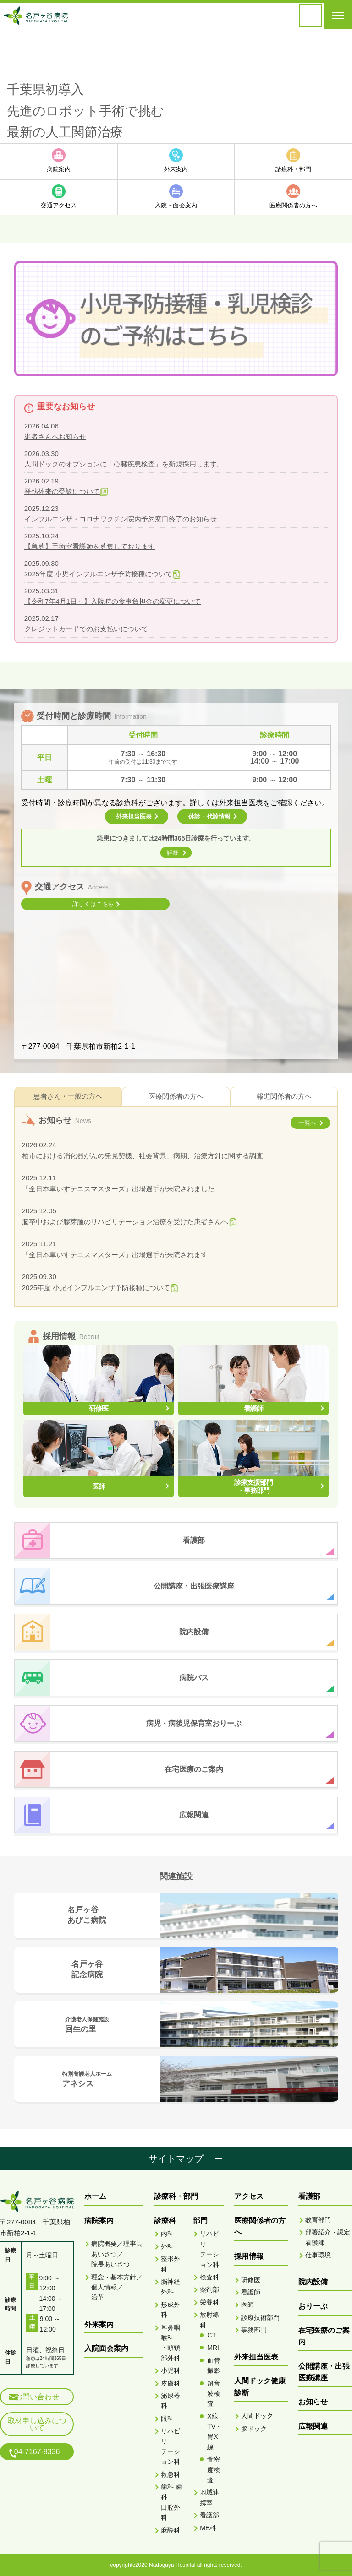  What do you see at coordinates (170, 2263) in the screenshot?
I see `整形外科` at bounding box center [170, 2263].